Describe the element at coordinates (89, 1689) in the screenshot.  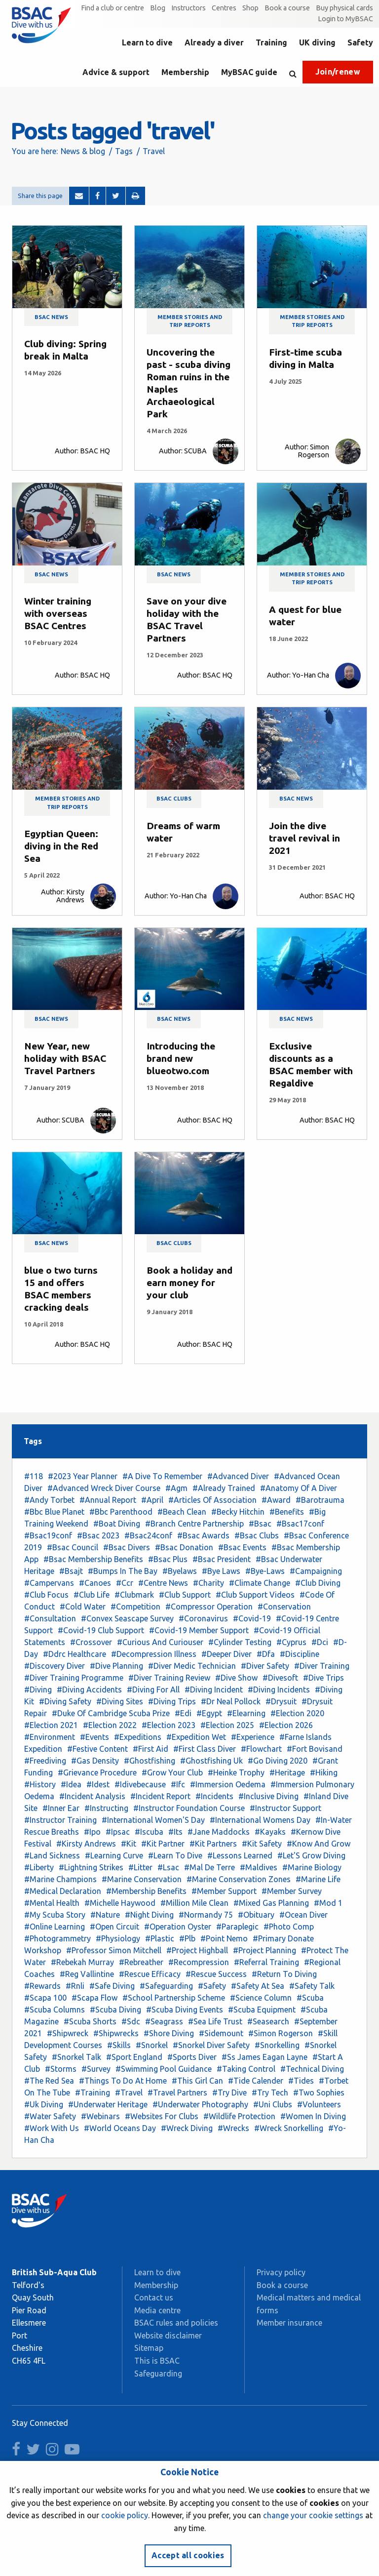
I see `#Diving Accidents` at that location.